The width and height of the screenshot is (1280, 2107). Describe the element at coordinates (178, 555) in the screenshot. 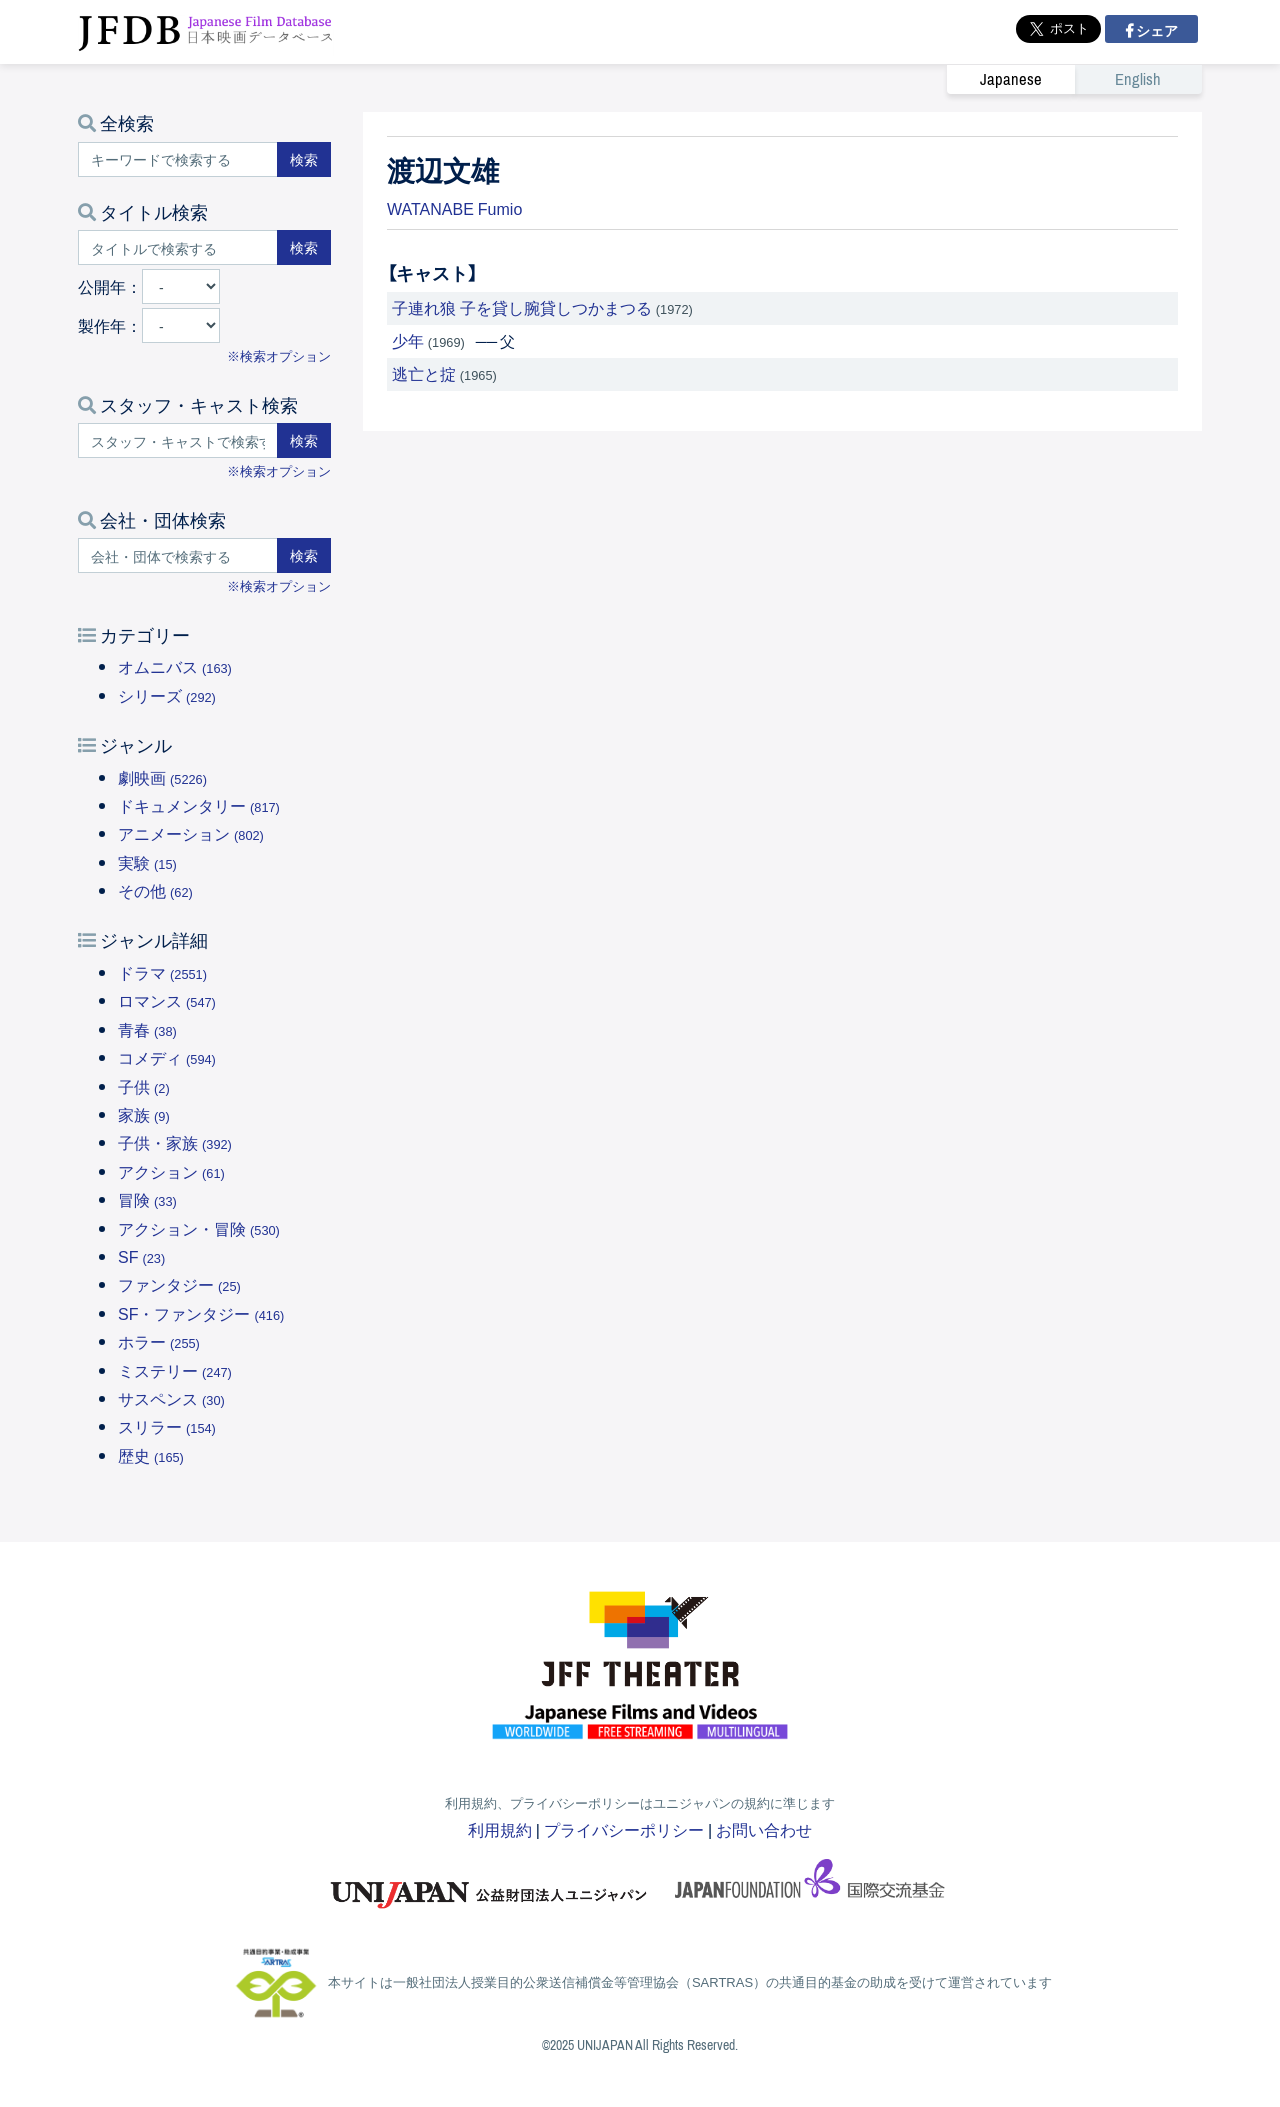

I see `[会社・団体で検索する]` at that location.